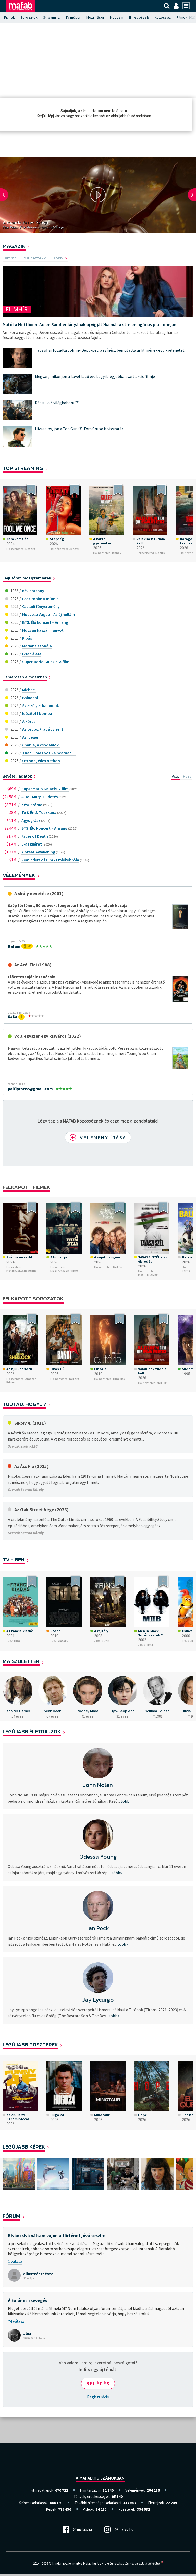 This screenshot has width=196, height=2576. I want to click on Netflix, so click(30, 549).